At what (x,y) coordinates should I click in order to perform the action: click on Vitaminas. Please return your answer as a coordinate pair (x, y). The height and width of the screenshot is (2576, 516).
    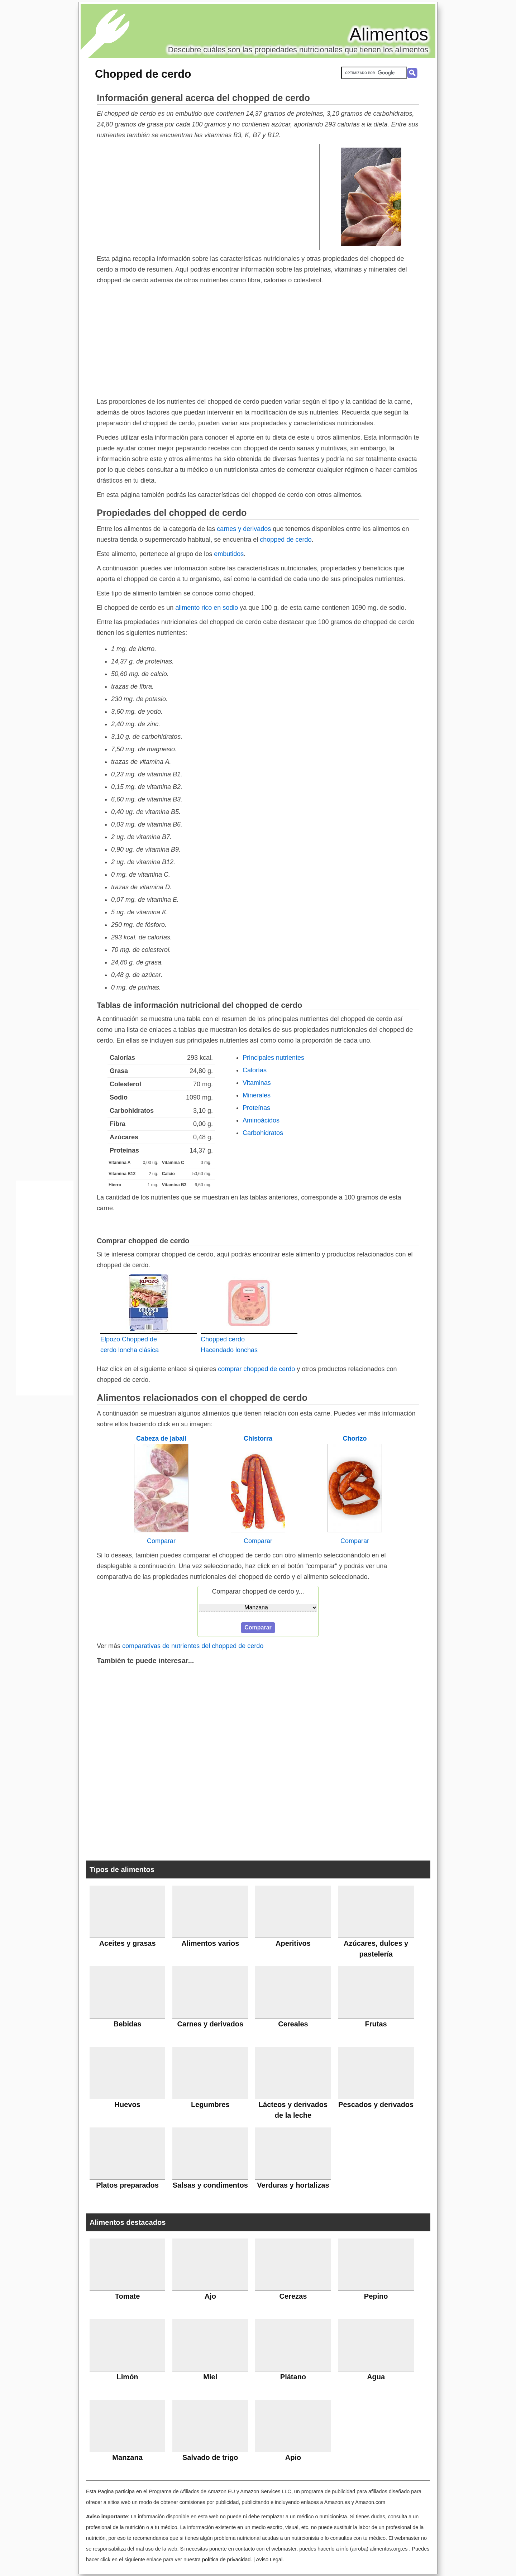
    Looking at the image, I should click on (257, 1082).